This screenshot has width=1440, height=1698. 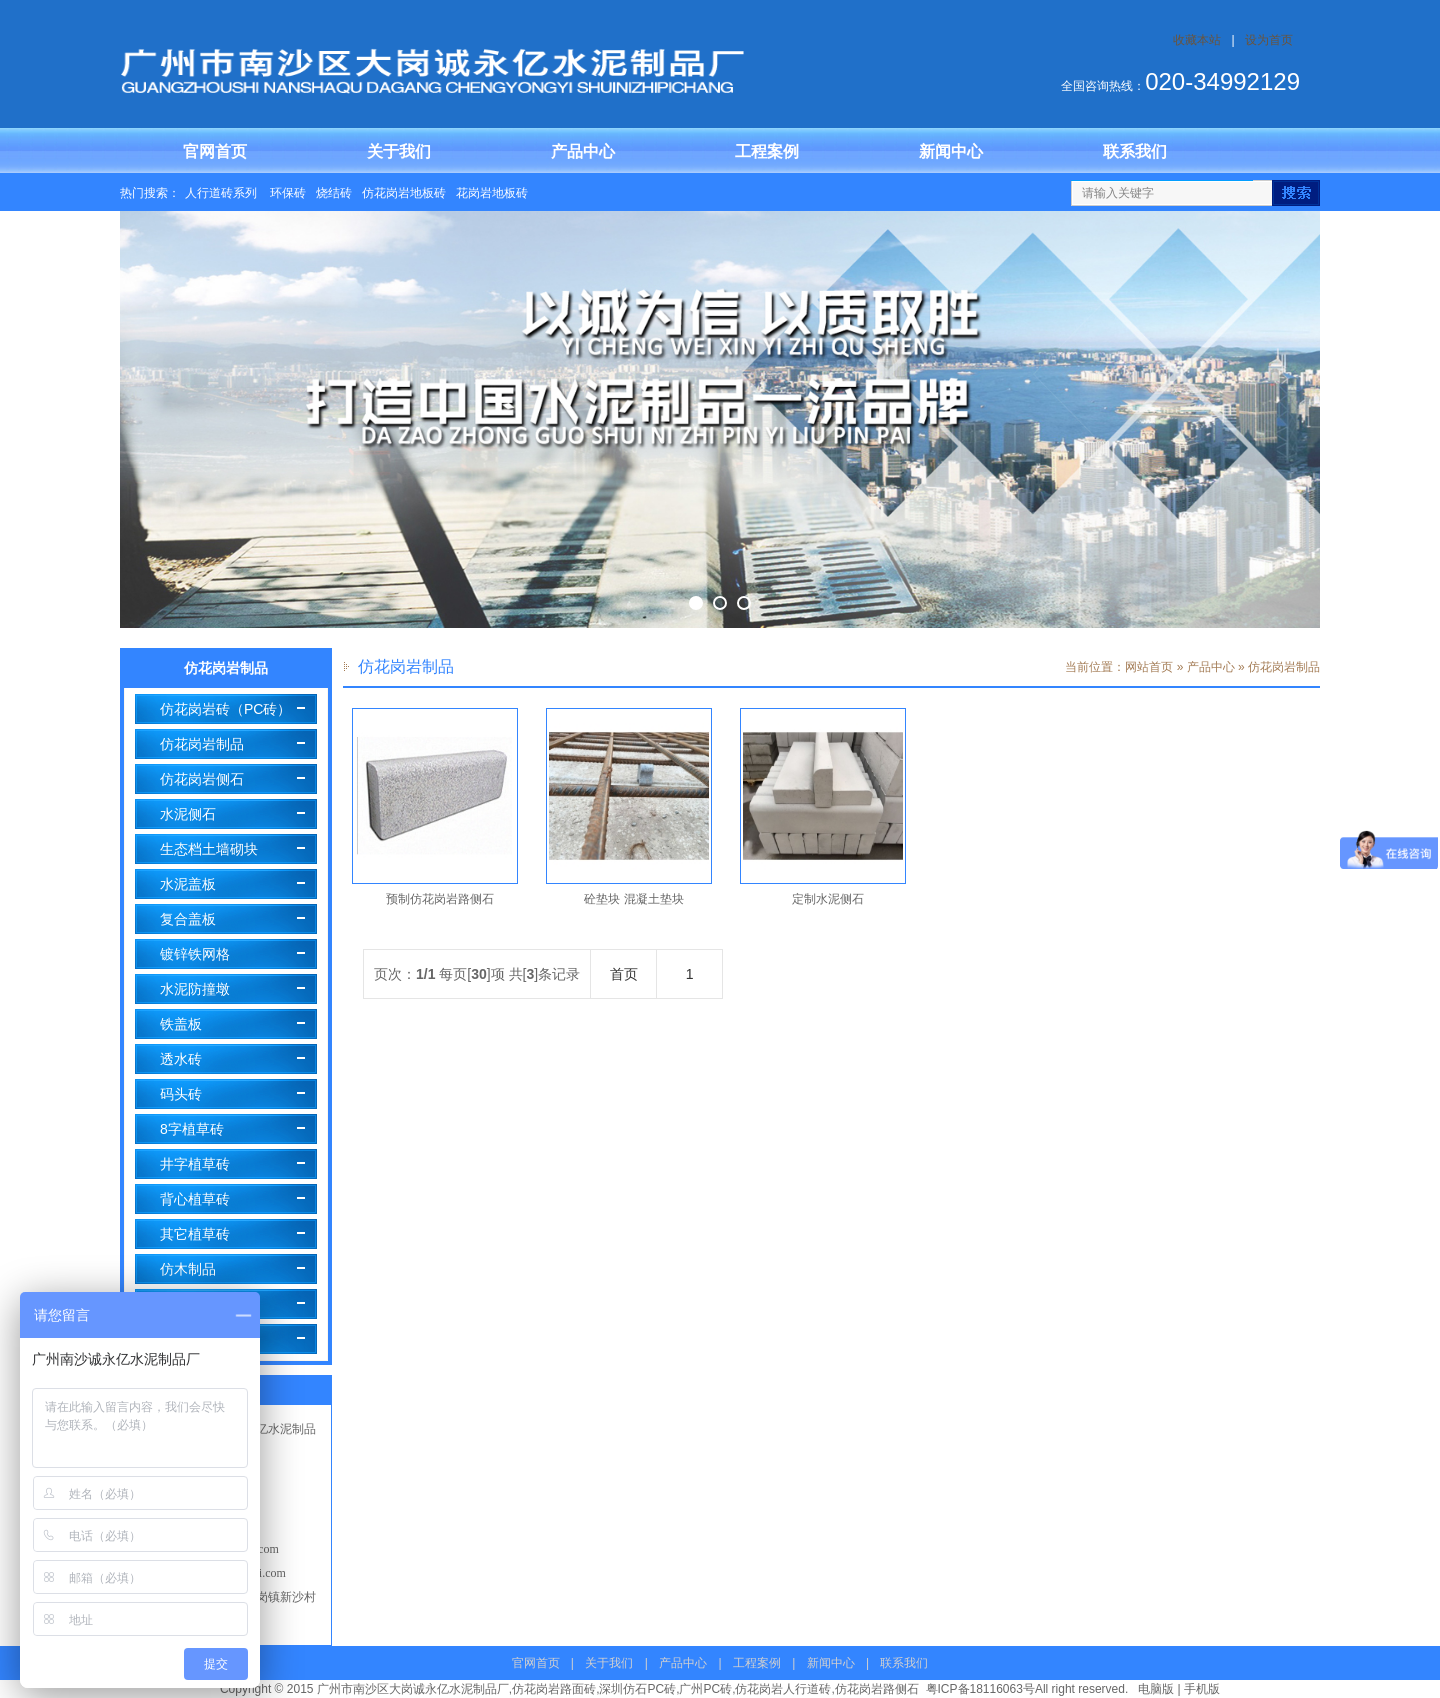 What do you see at coordinates (215, 151) in the screenshot?
I see `官网首页` at bounding box center [215, 151].